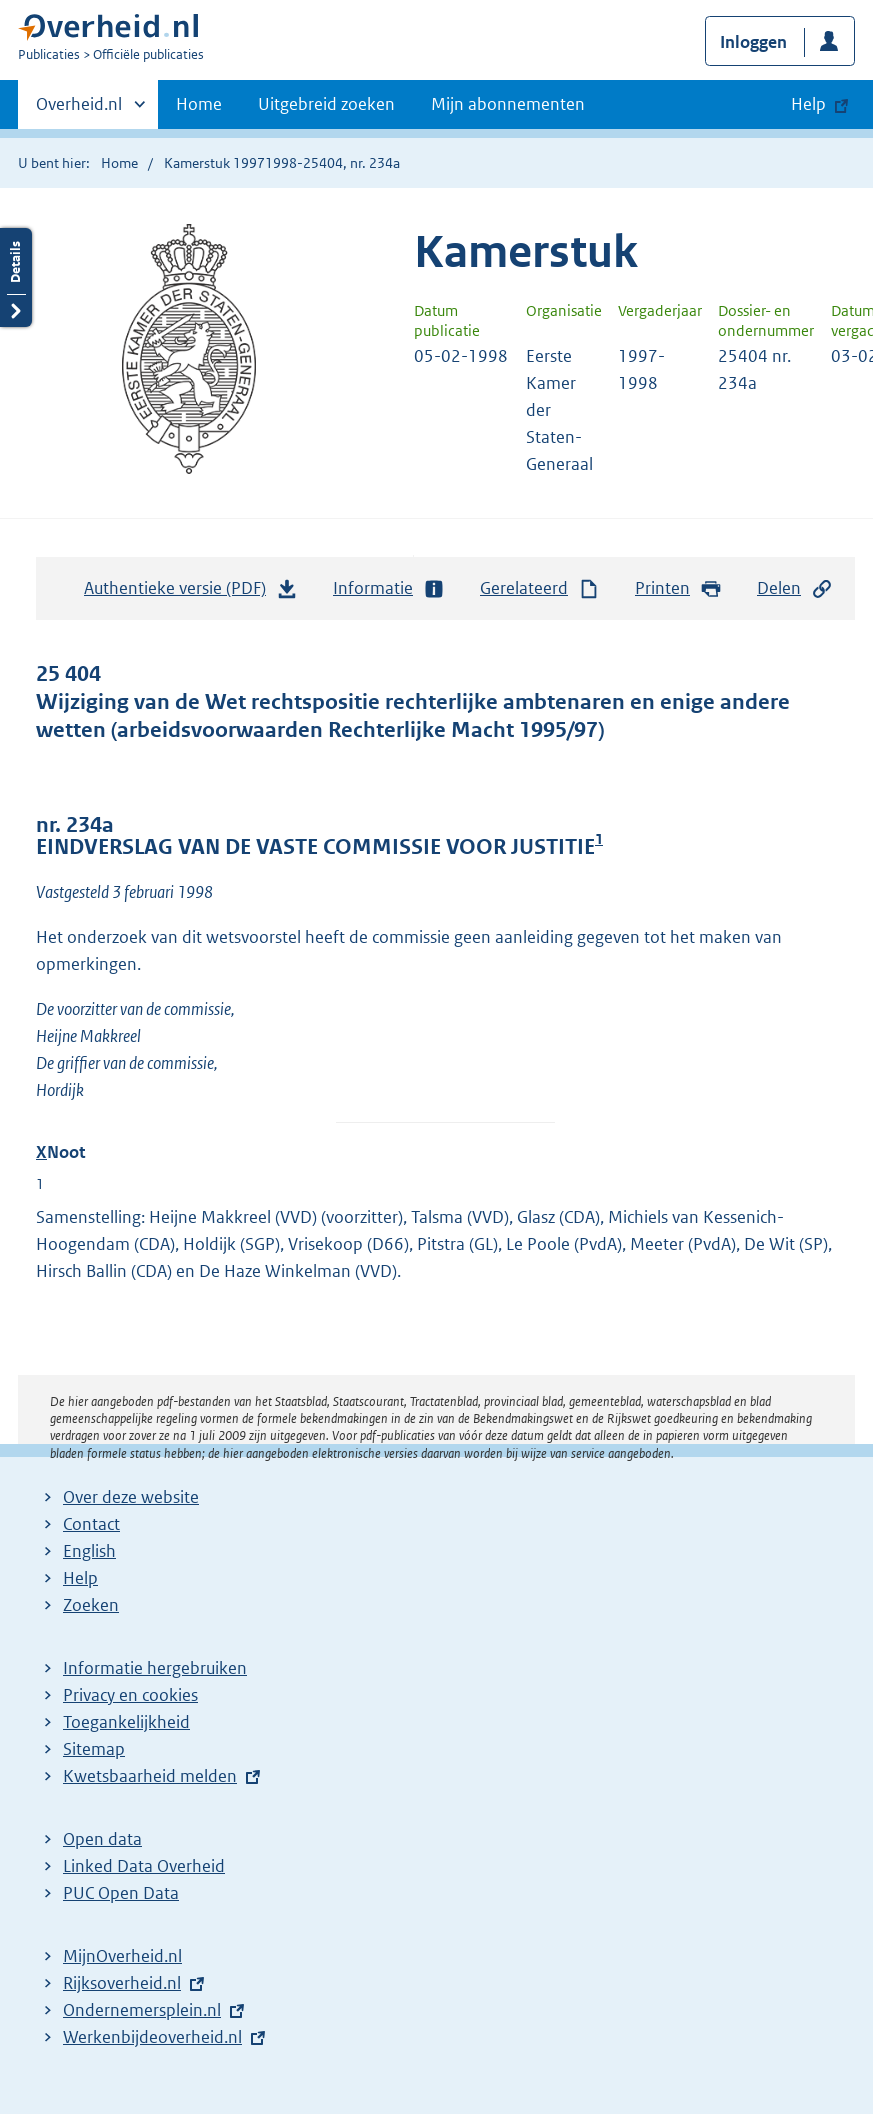  Describe the element at coordinates (389, 588) in the screenshot. I see `Informatie` at that location.